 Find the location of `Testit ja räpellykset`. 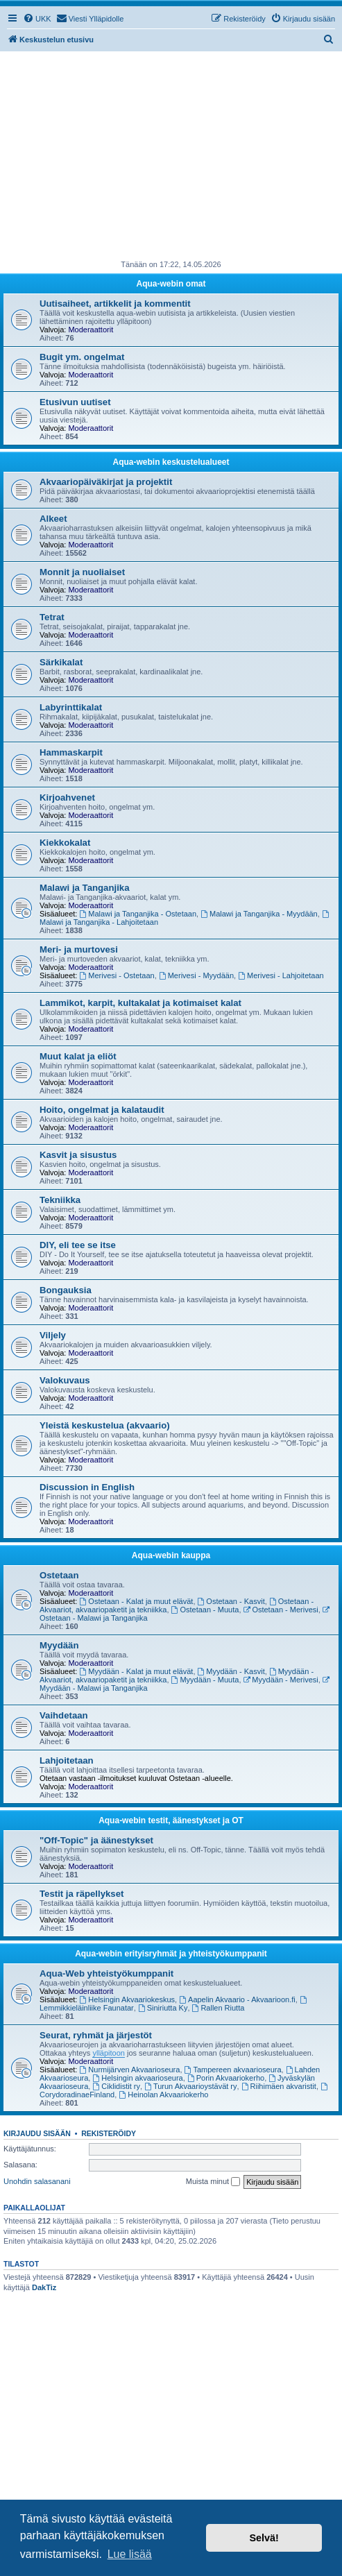

Testit ja räpellykset is located at coordinates (81, 1893).